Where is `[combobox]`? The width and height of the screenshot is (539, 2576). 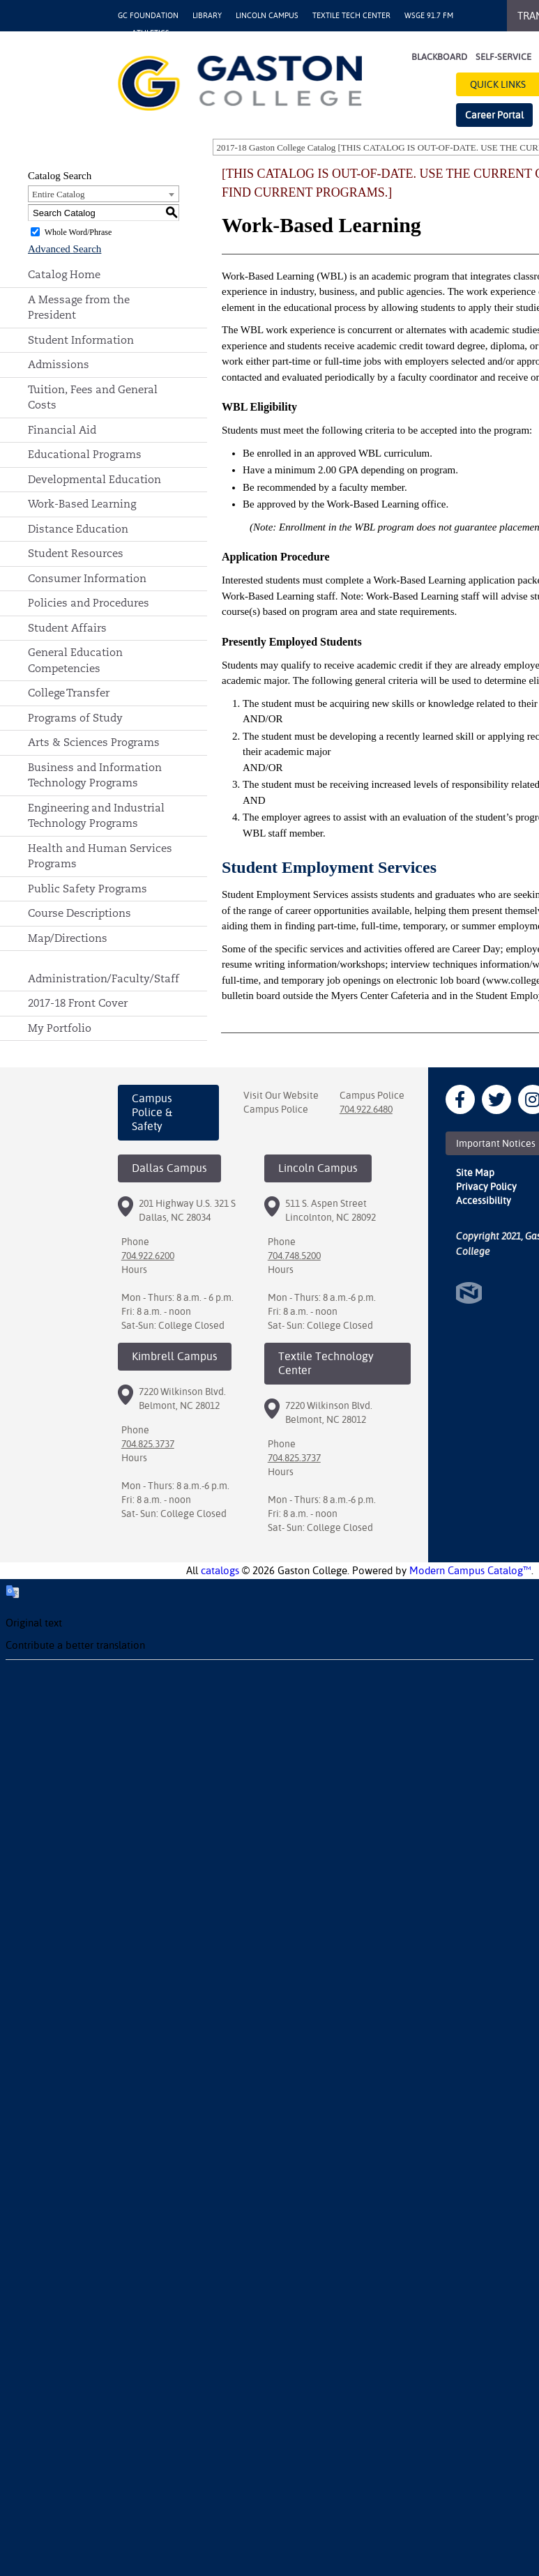 [combobox] is located at coordinates (103, 193).